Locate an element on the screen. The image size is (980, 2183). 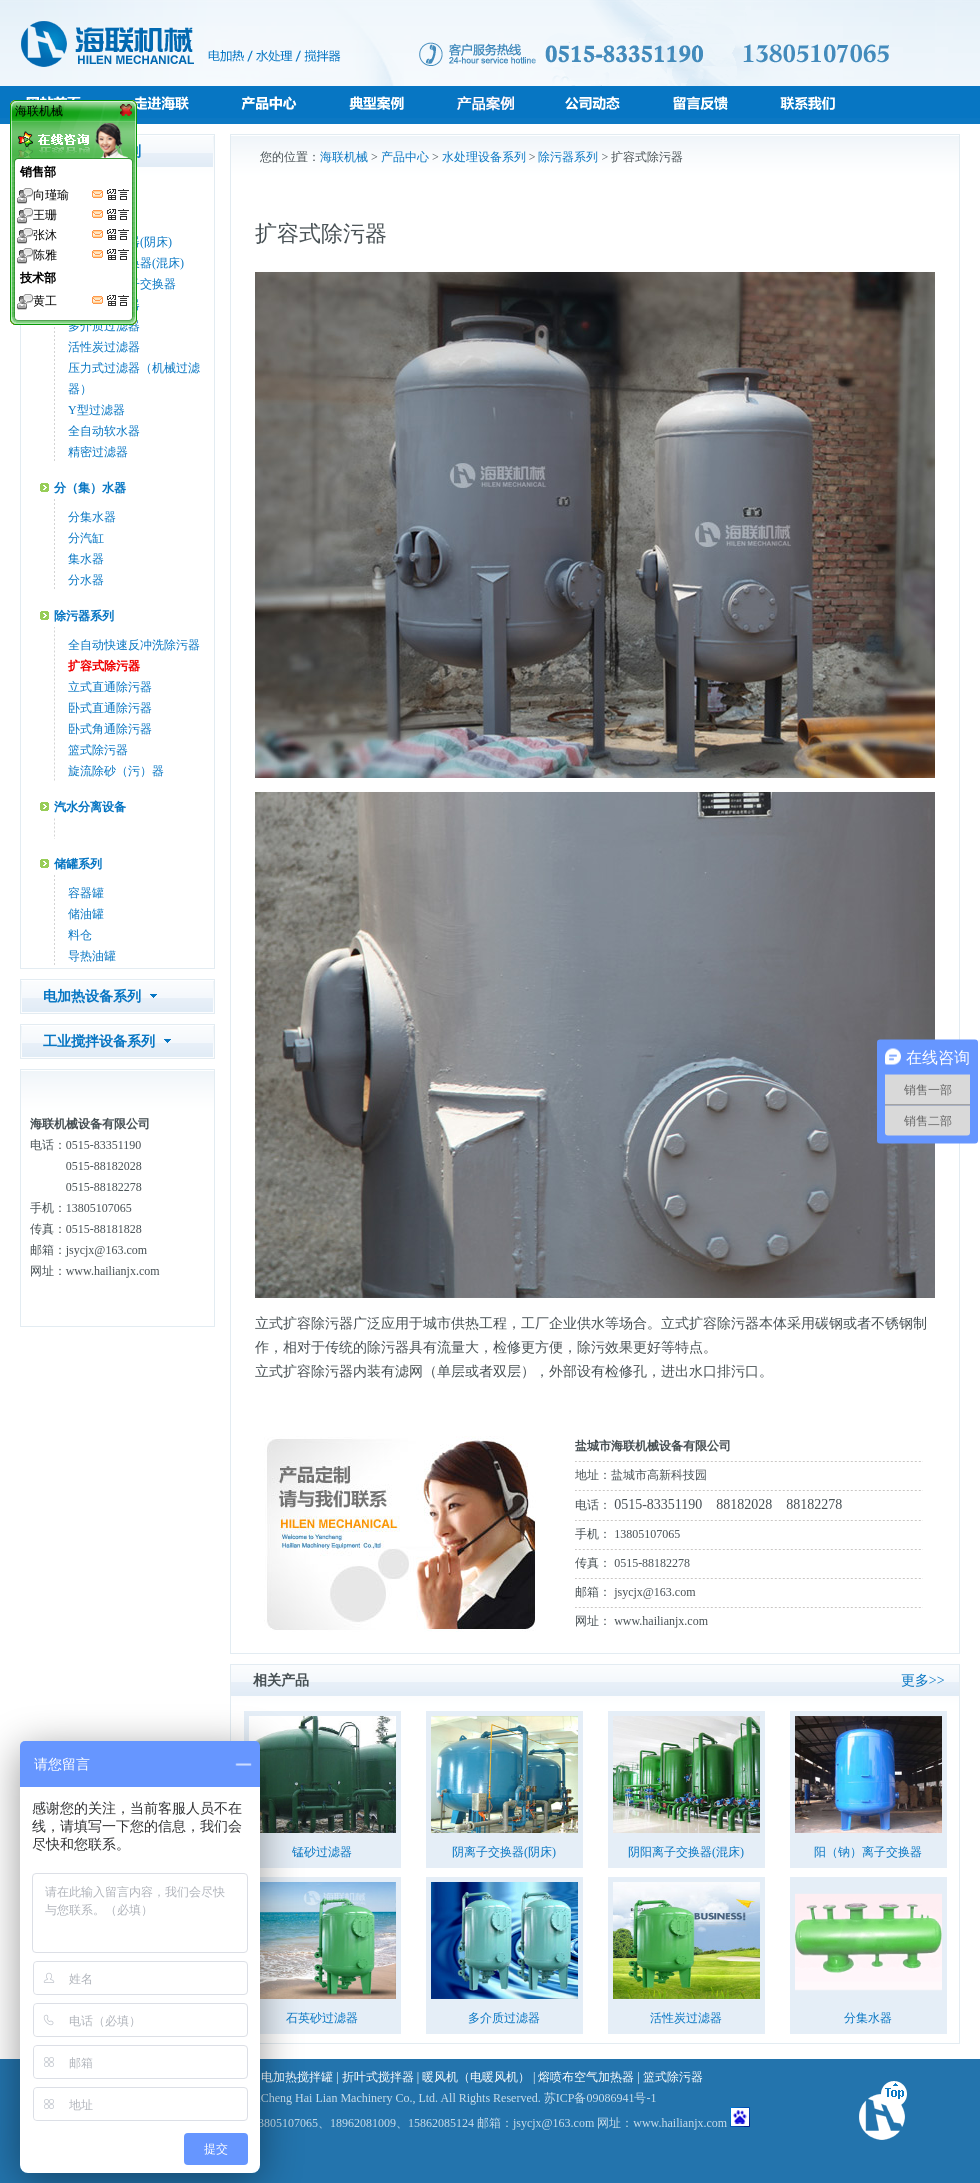
除污器系列 is located at coordinates (84, 616).